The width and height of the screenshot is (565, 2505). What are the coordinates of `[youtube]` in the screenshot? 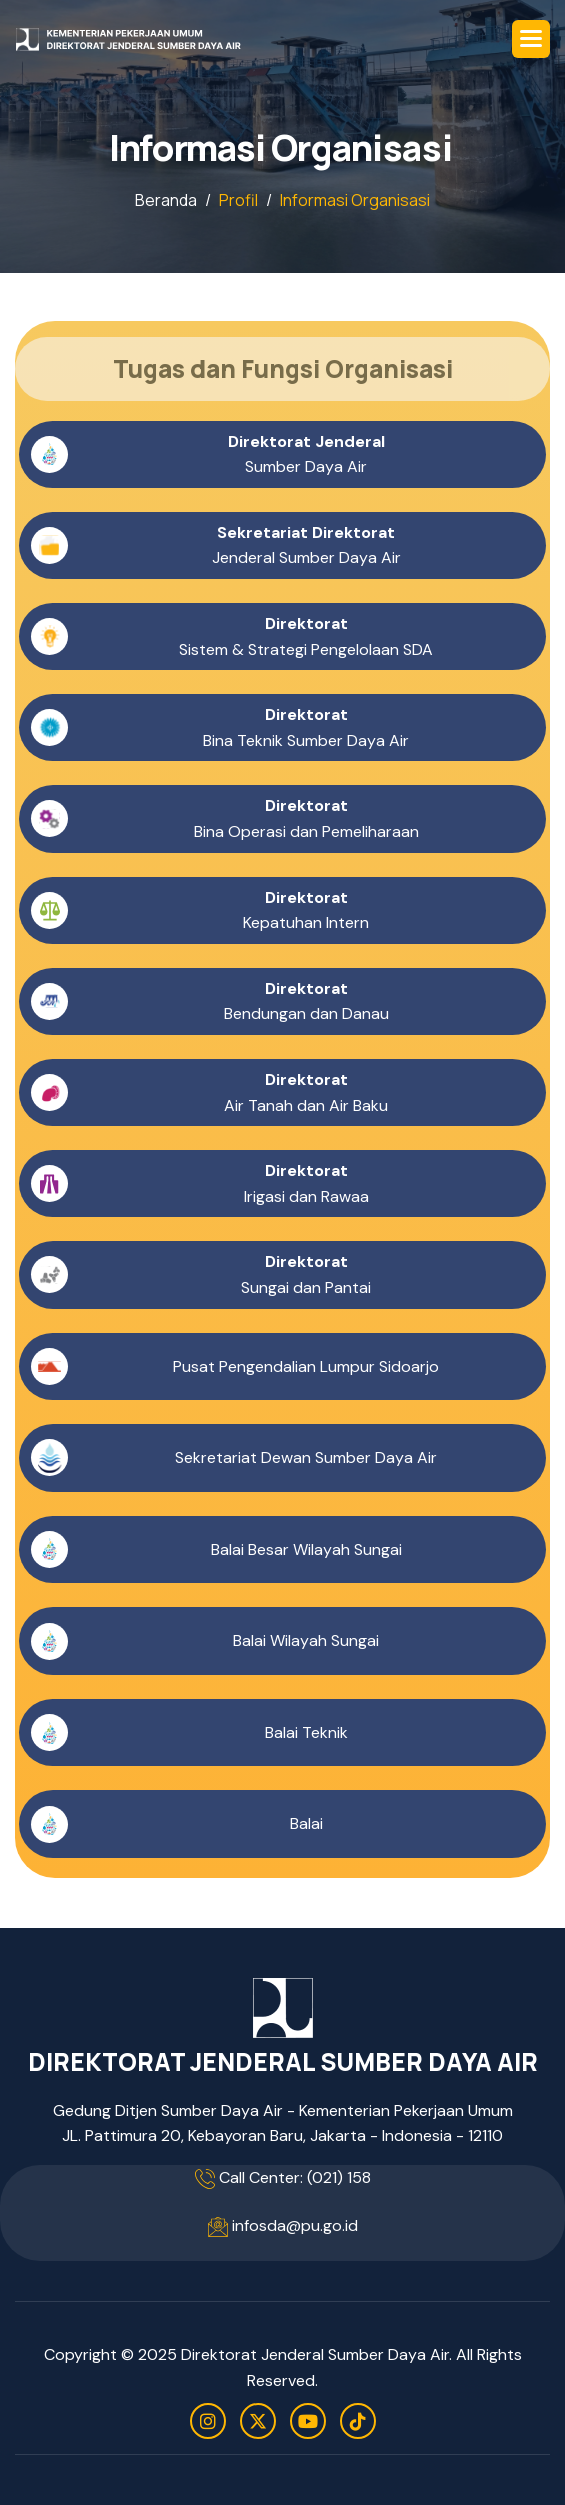 It's located at (308, 2421).